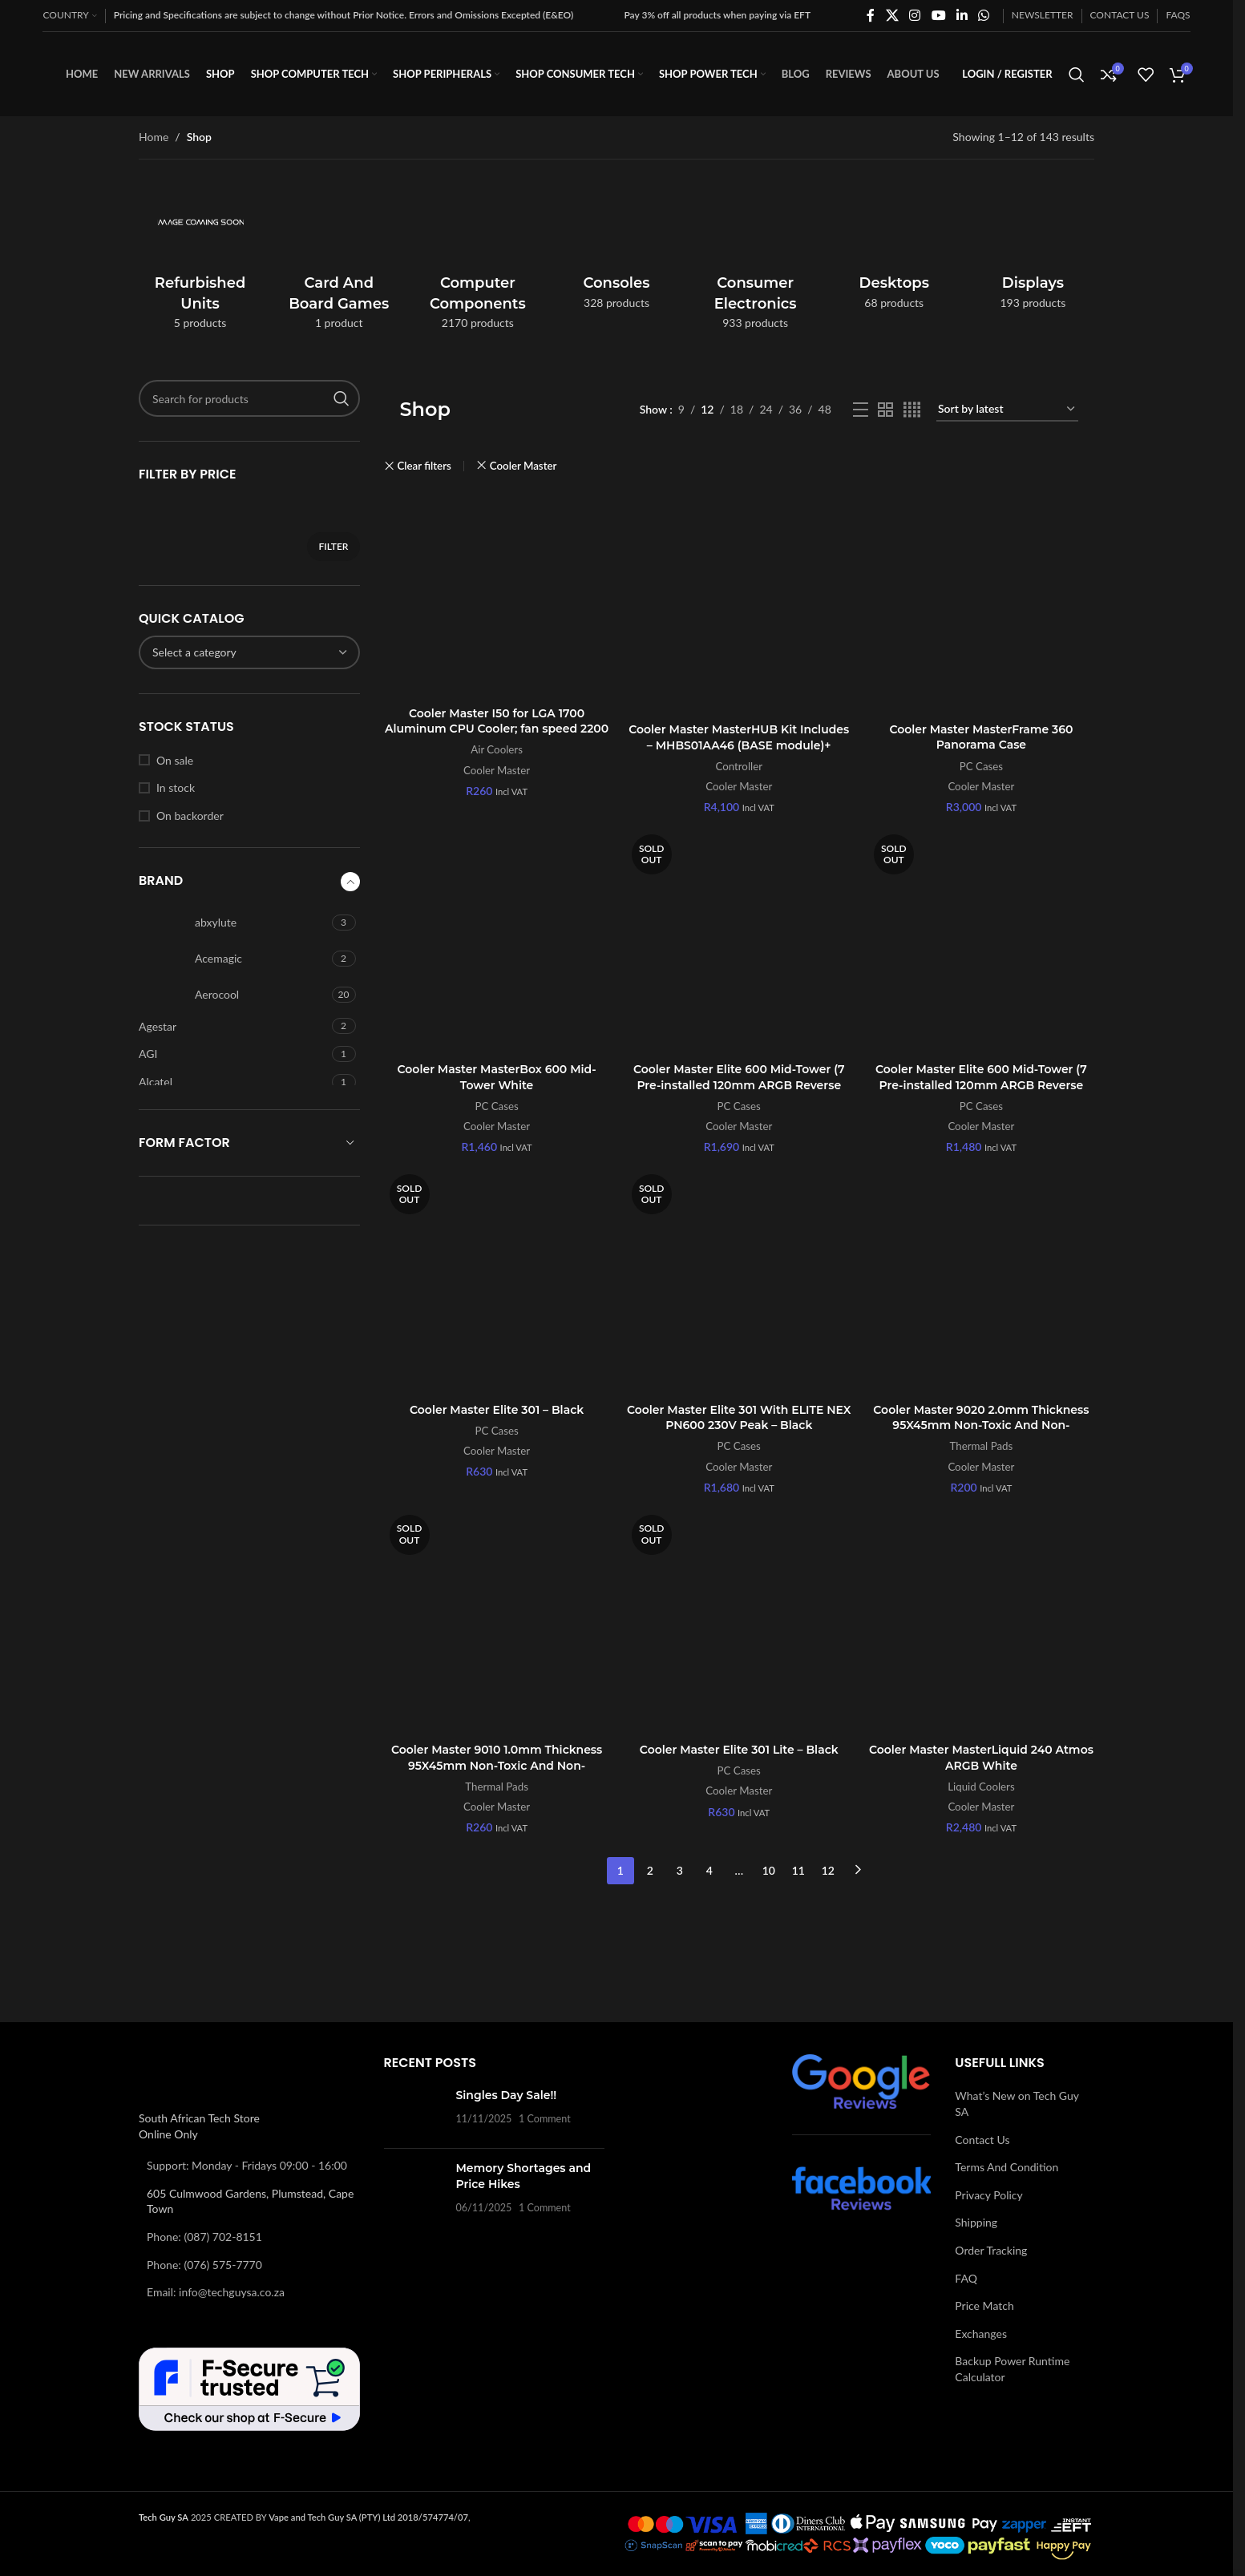 Image resolution: width=1245 pixels, height=2576 pixels. What do you see at coordinates (739, 942) in the screenshot?
I see `[Cooler Master Elite 600 Mid-Tower (7 Pre-installed 120mm ARGB Reverse Fans) – Black]` at bounding box center [739, 942].